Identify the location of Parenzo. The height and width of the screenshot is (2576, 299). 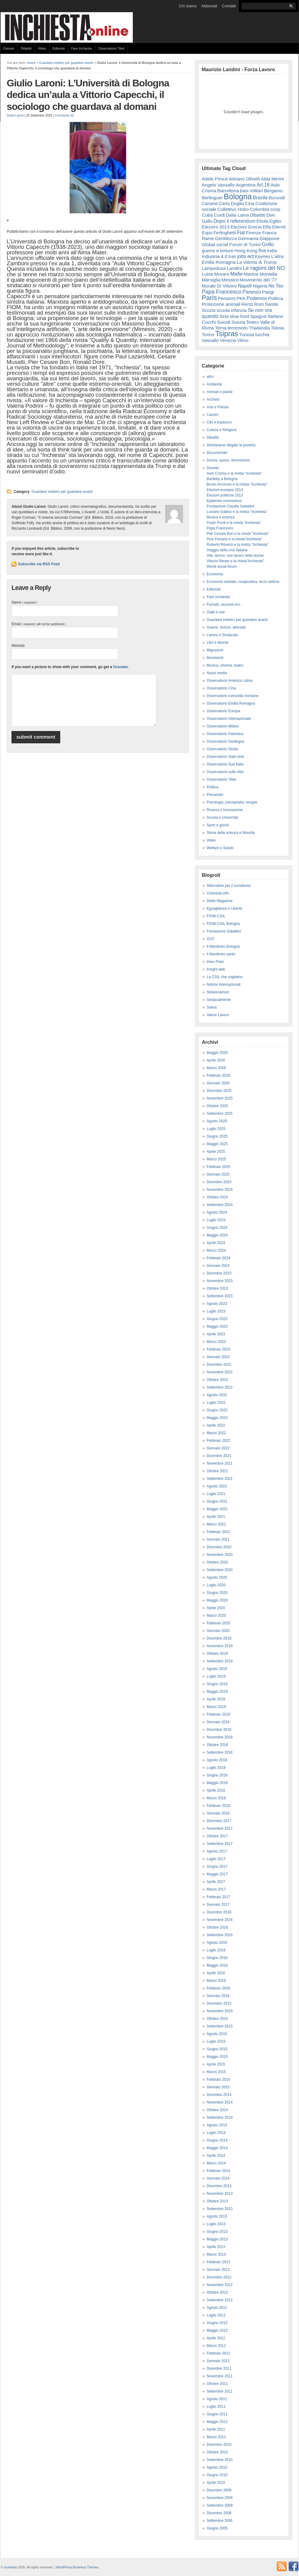
(251, 292).